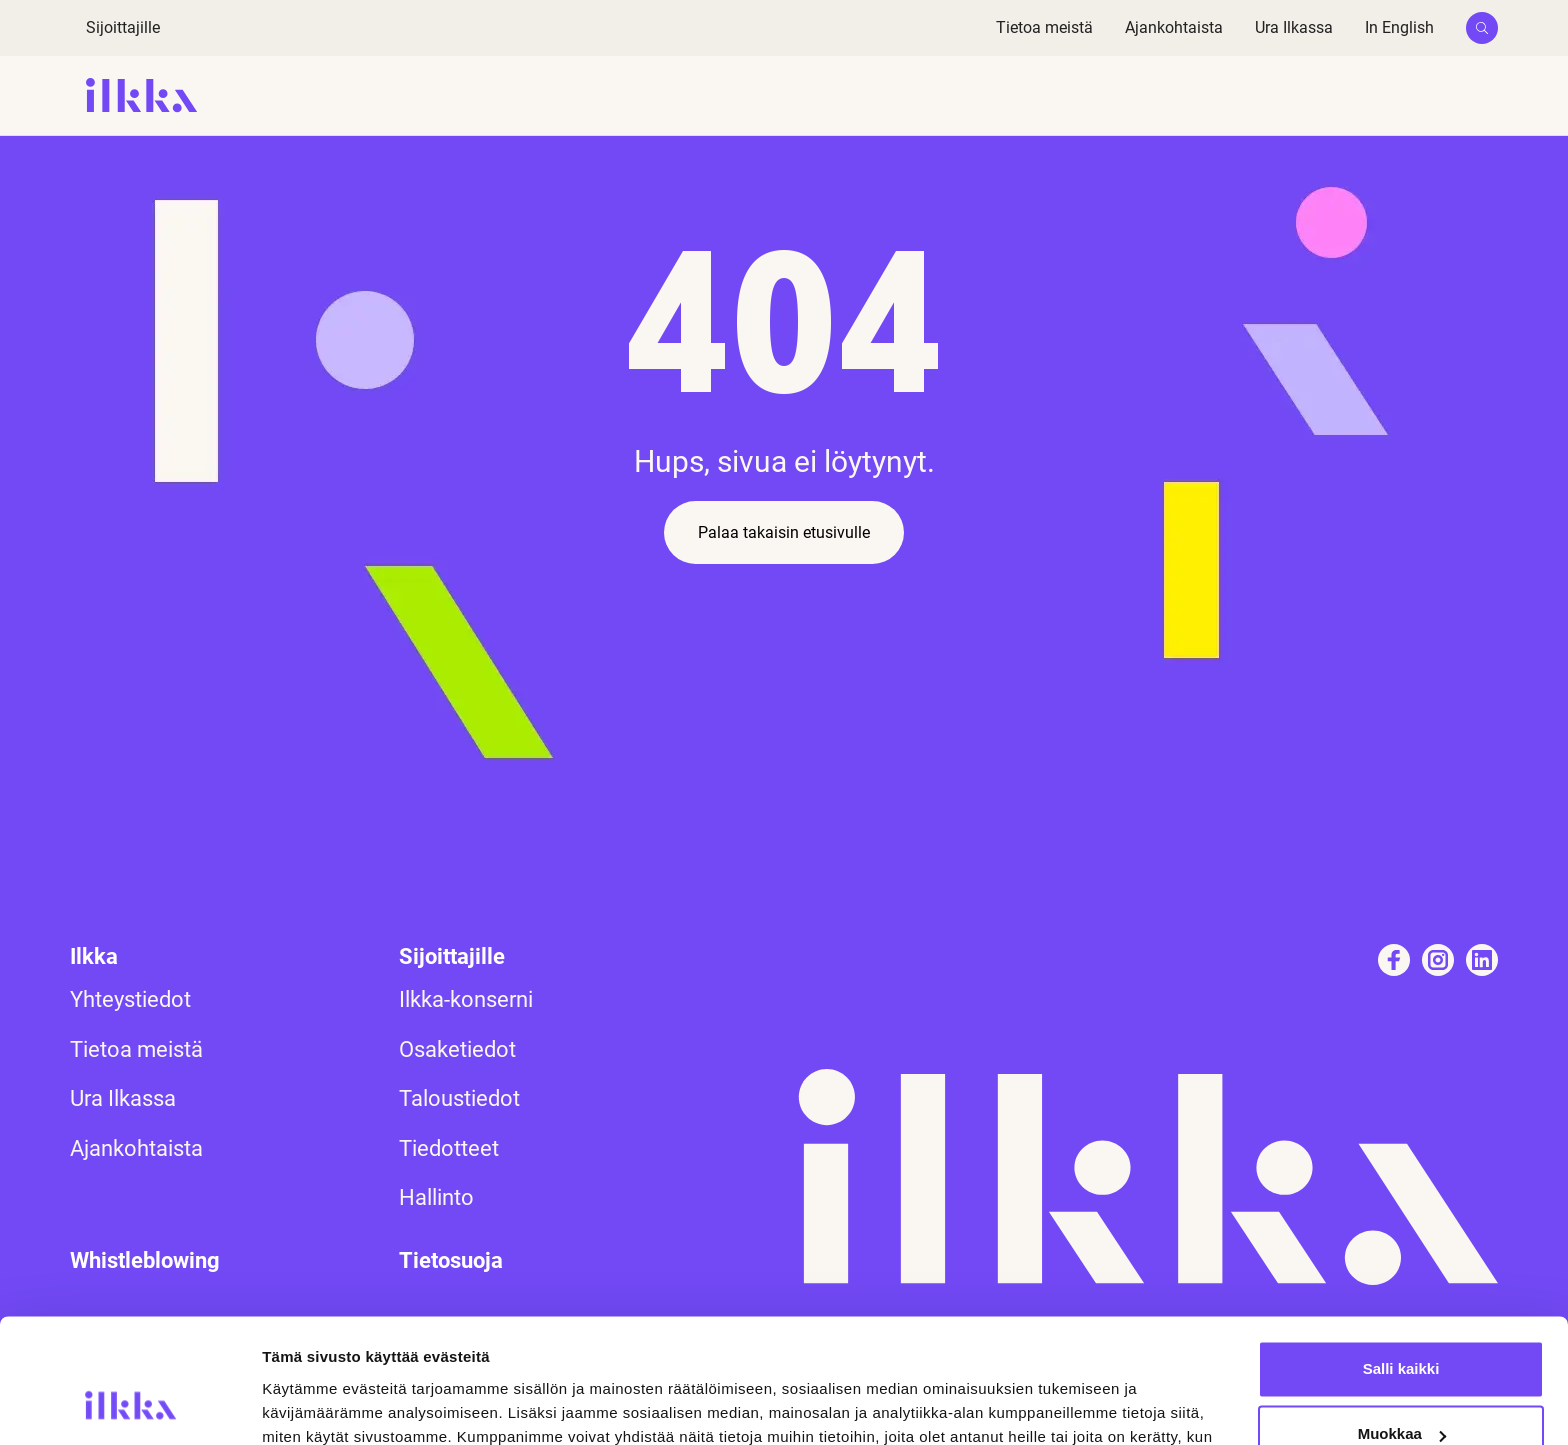  I want to click on Tietoa meistä, so click(1044, 27).